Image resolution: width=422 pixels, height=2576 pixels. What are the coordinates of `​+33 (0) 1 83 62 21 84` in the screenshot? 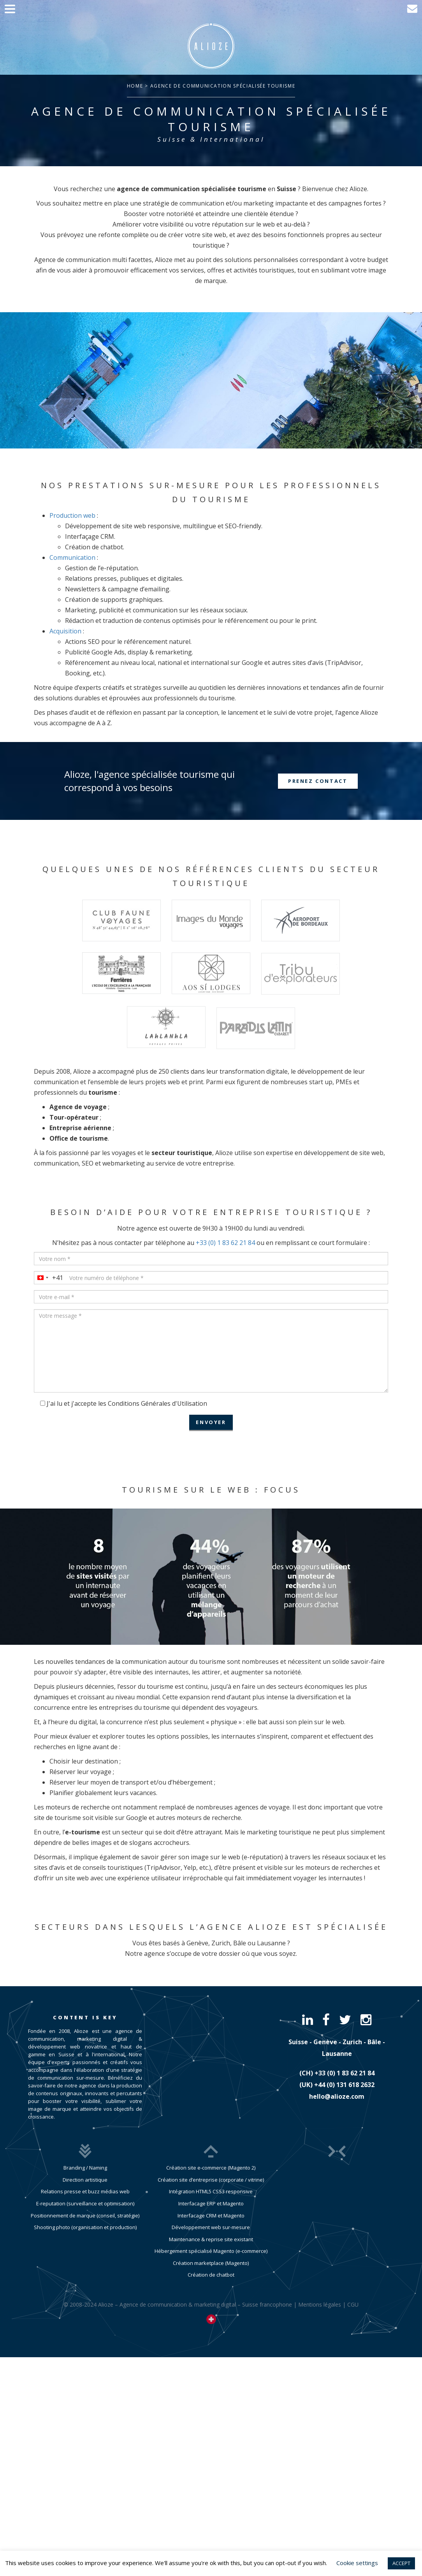 It's located at (345, 2073).